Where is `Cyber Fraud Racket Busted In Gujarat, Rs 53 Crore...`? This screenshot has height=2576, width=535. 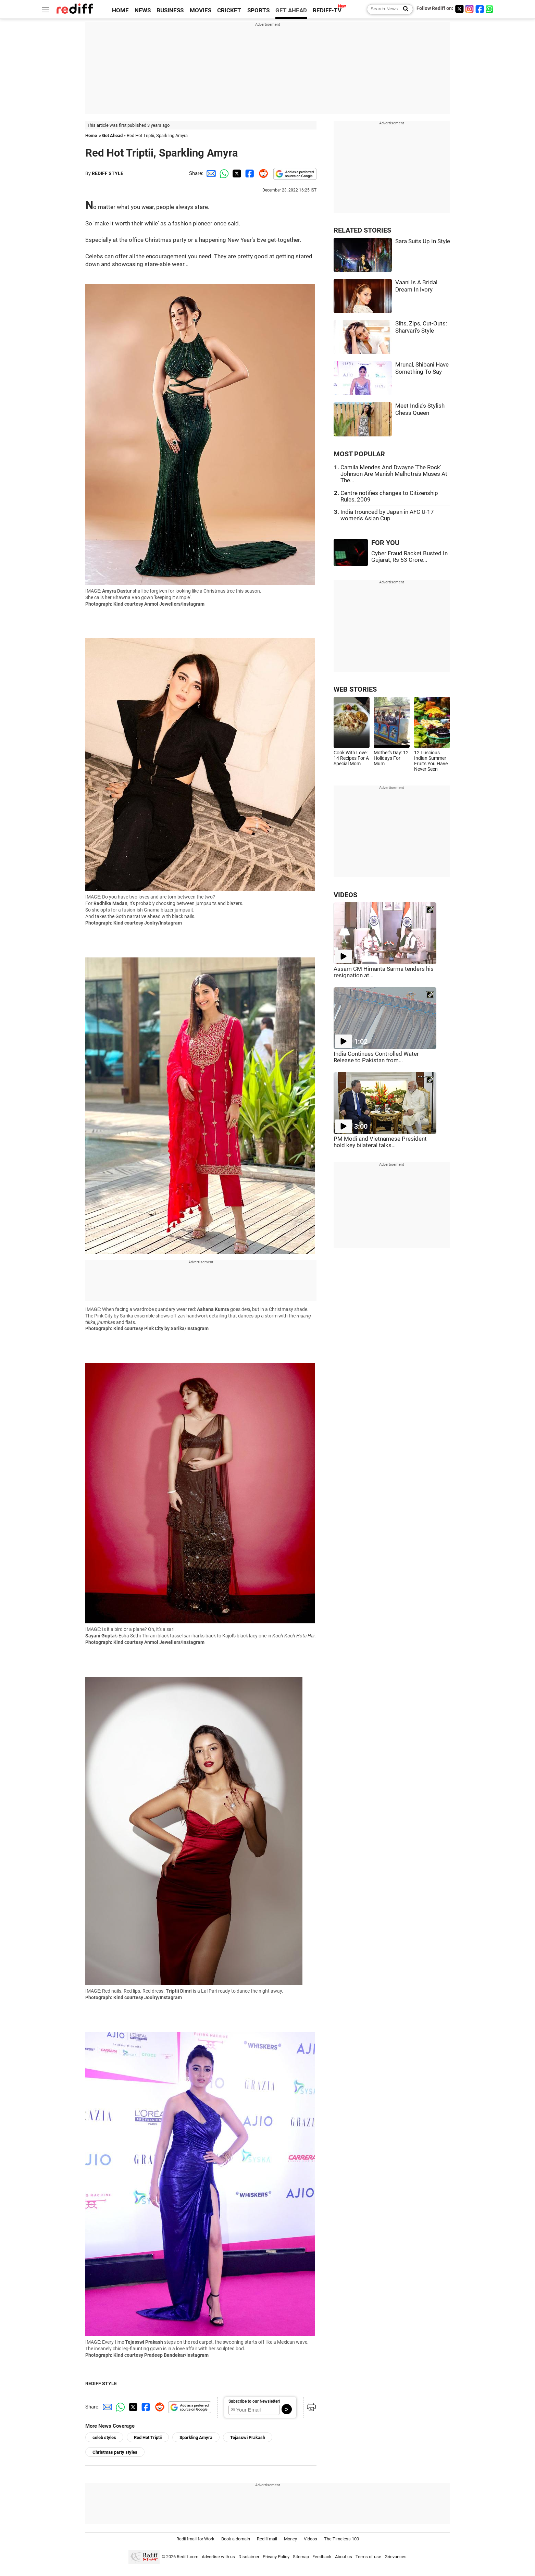
Cyber Fraud Racket Busted In Gujarat, Rs 53 Crore... is located at coordinates (409, 556).